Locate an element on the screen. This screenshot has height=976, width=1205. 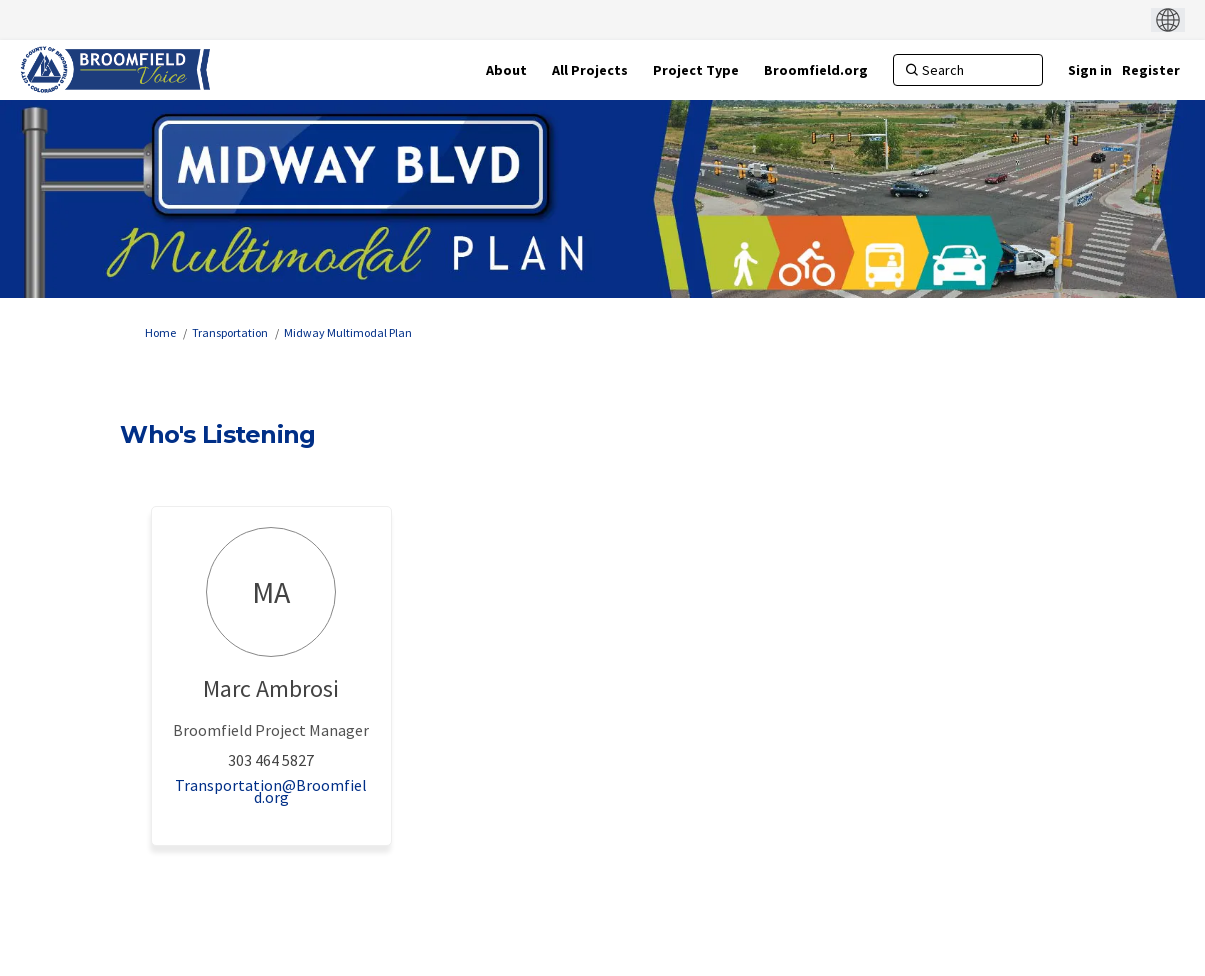
[About] is located at coordinates (506, 70).